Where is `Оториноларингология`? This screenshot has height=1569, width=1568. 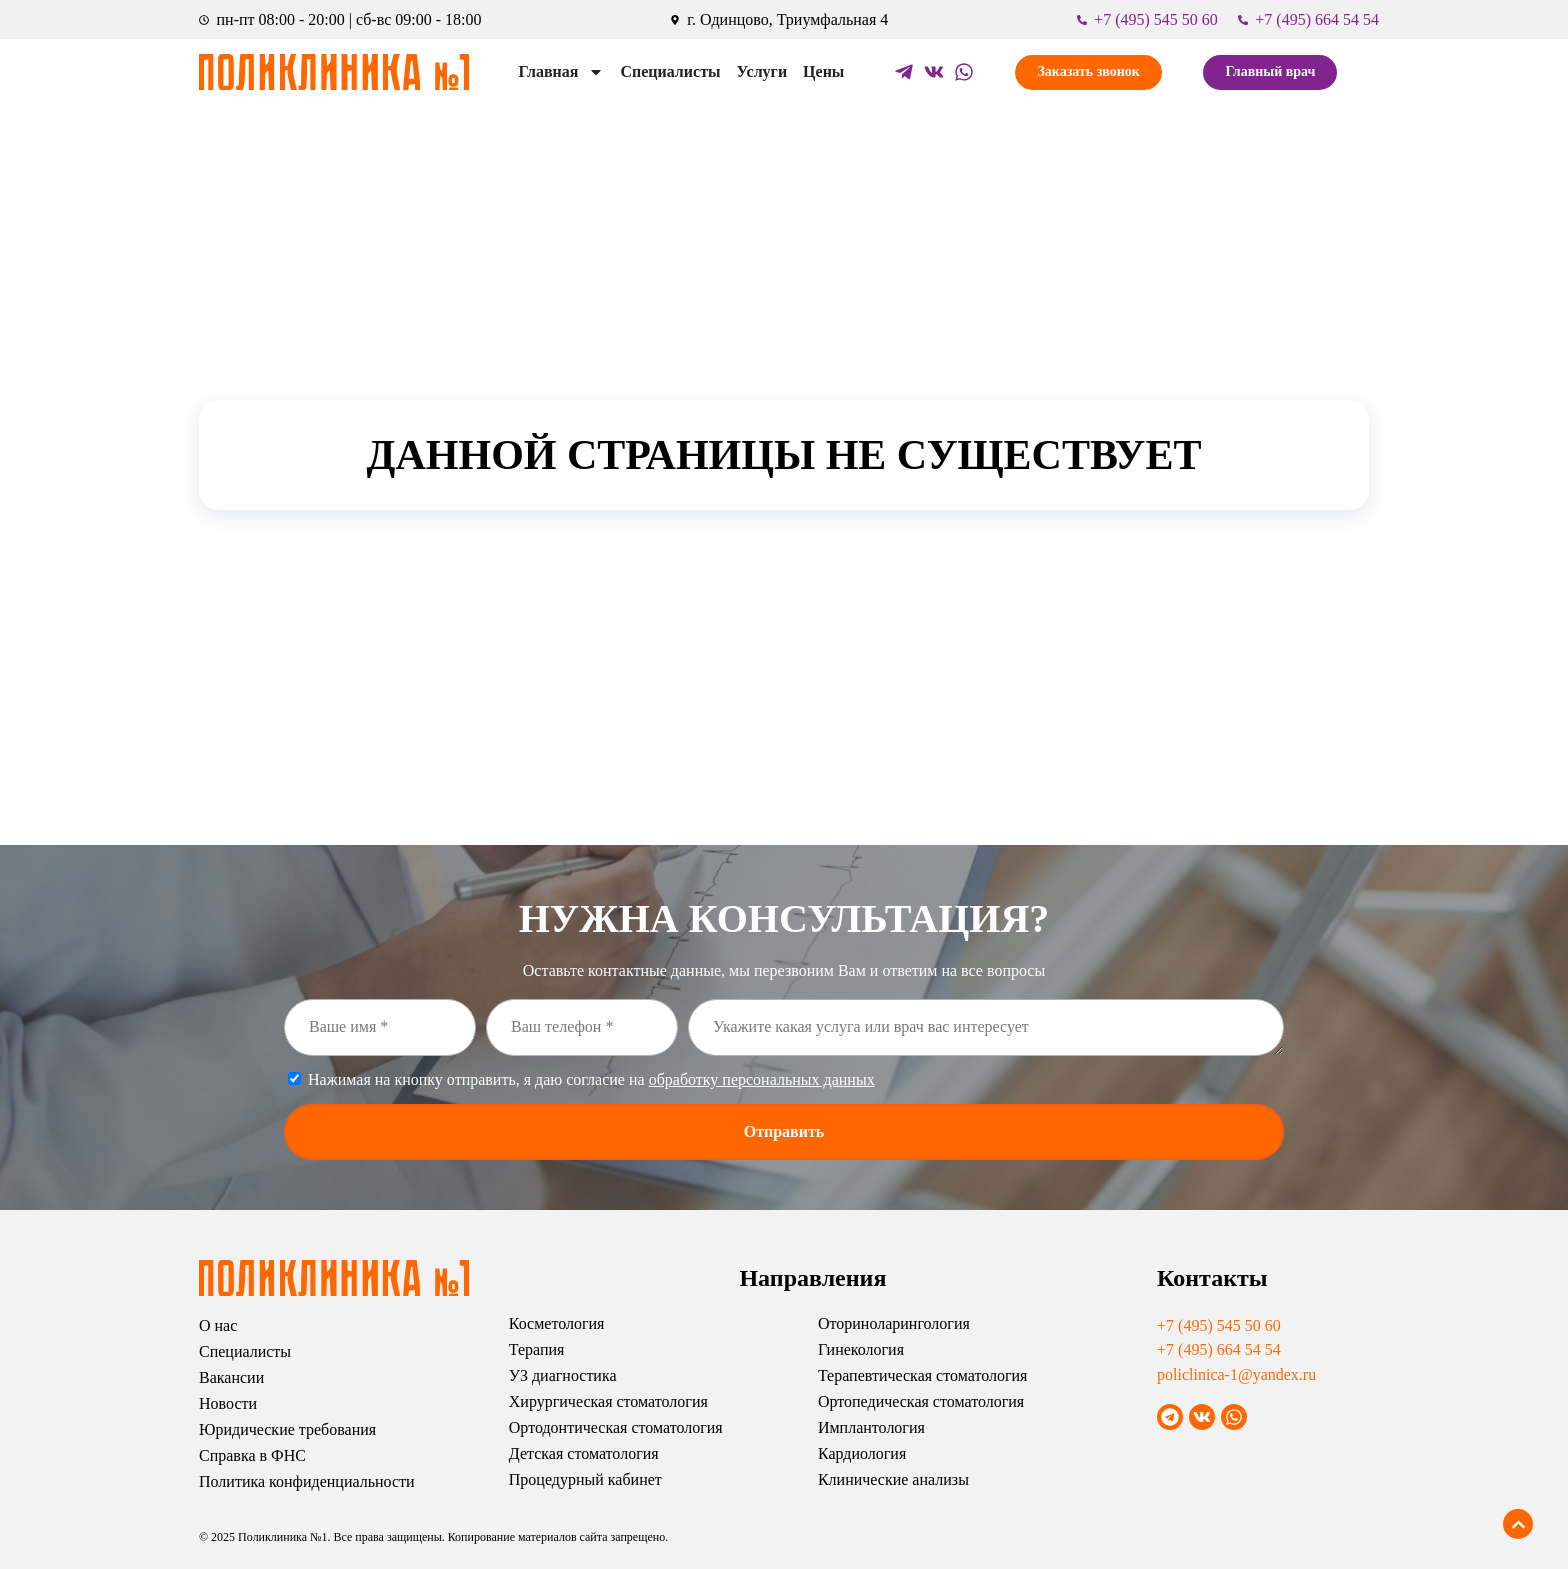 Оториноларингология is located at coordinates (894, 1323).